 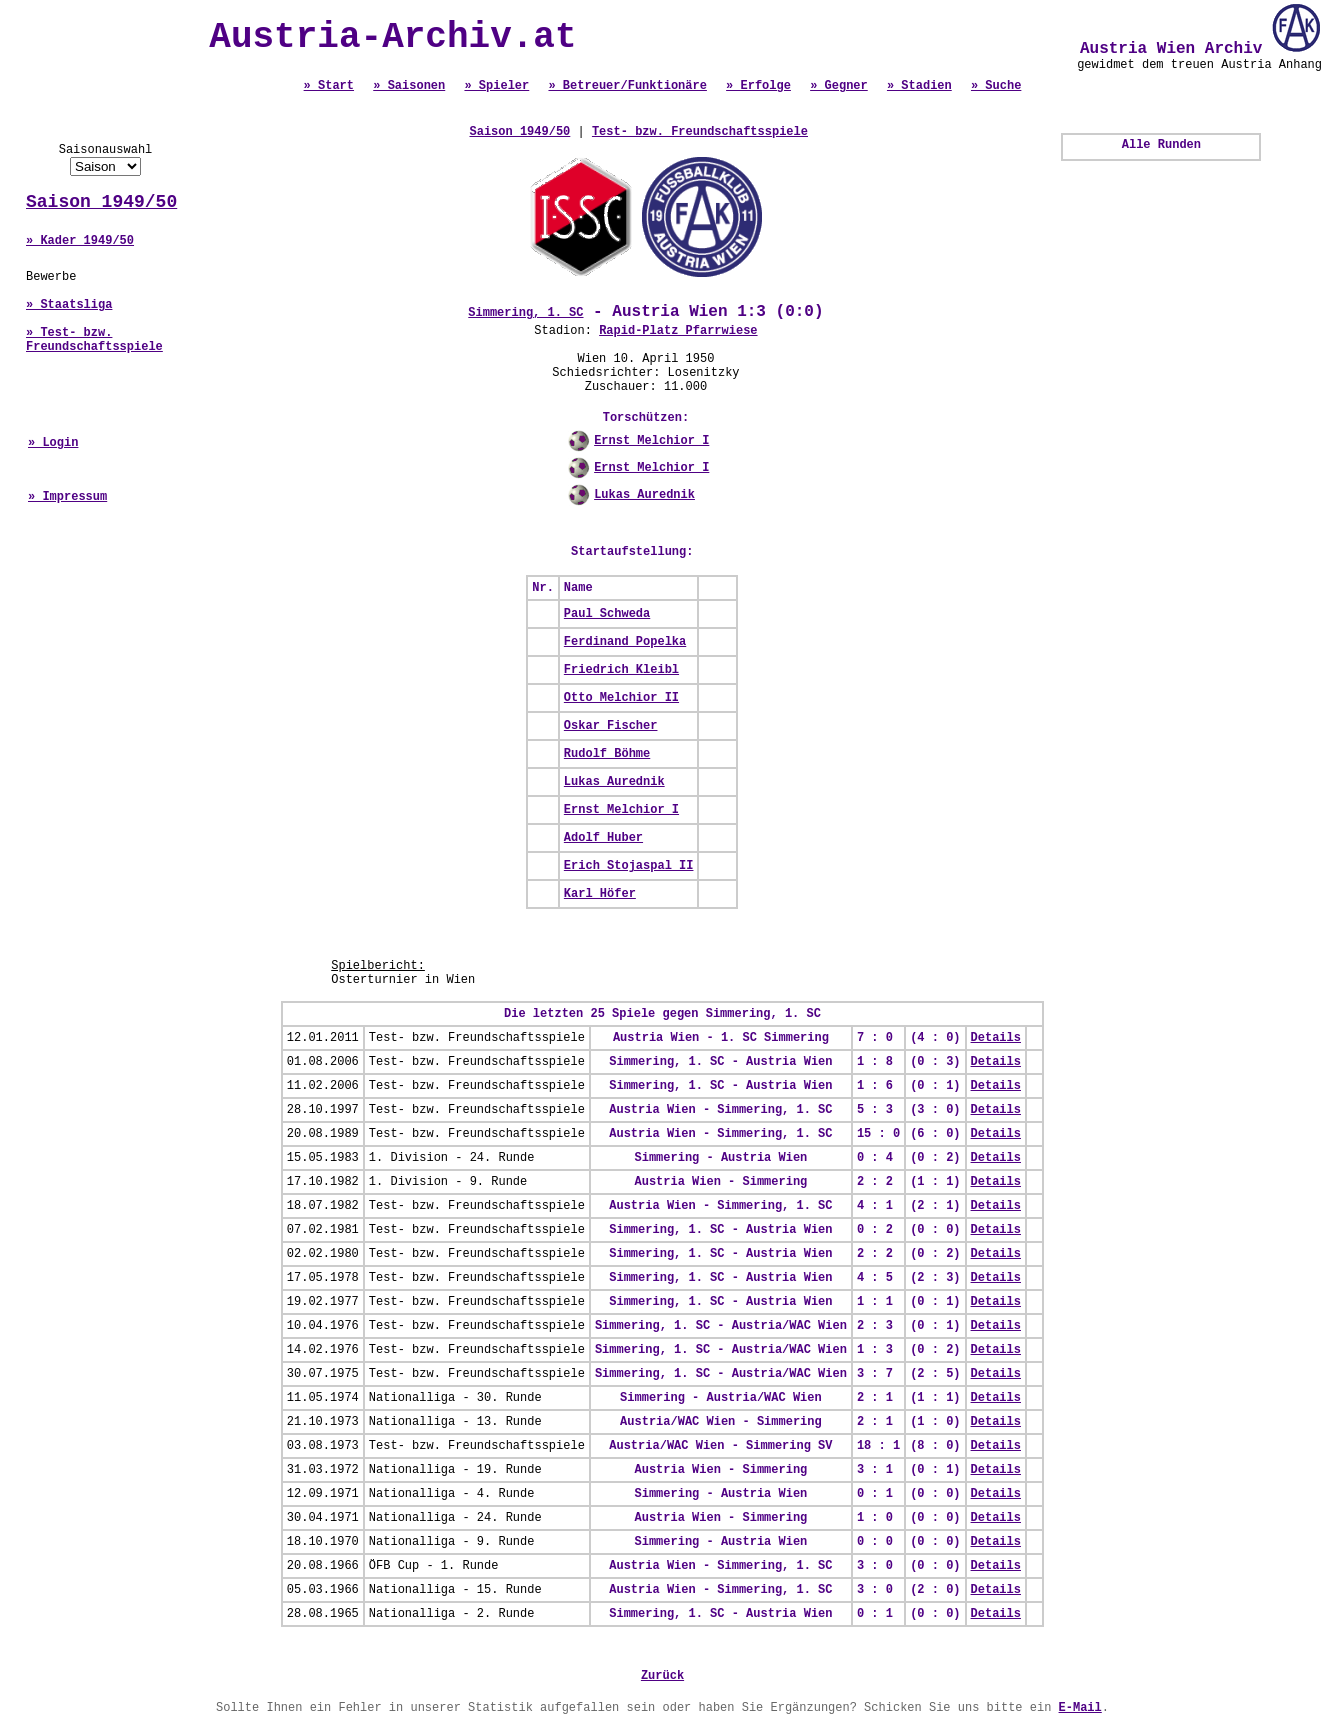 I want to click on Details, so click(x=996, y=1038).